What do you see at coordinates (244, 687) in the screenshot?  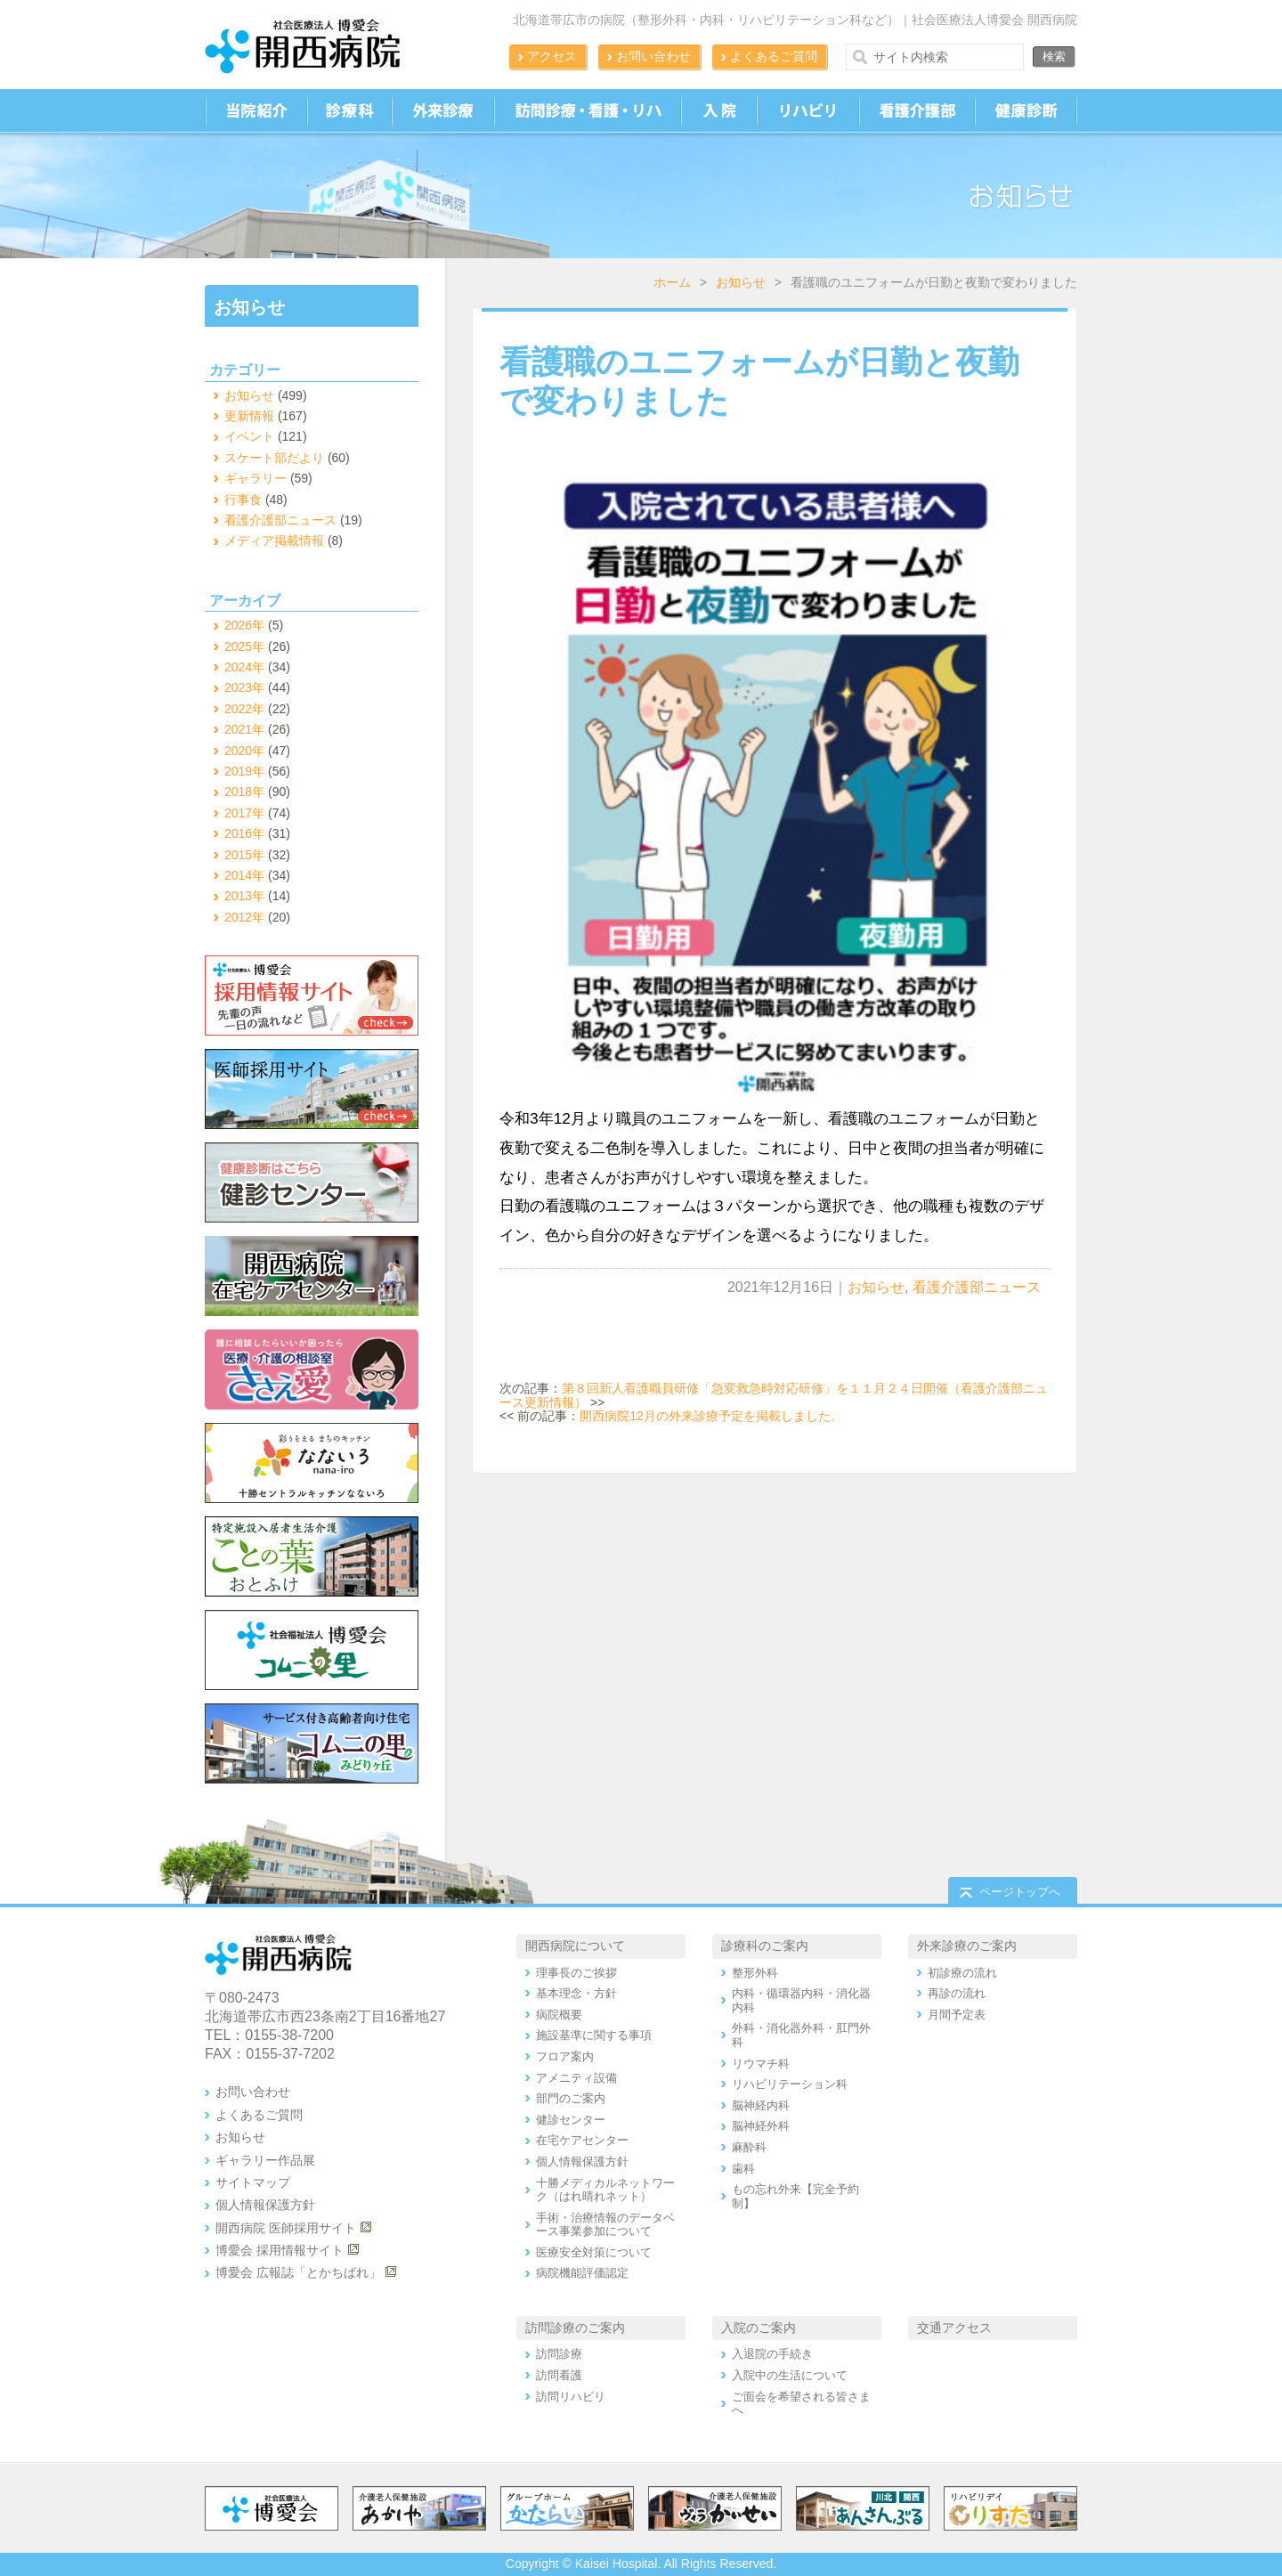 I see `2023年` at bounding box center [244, 687].